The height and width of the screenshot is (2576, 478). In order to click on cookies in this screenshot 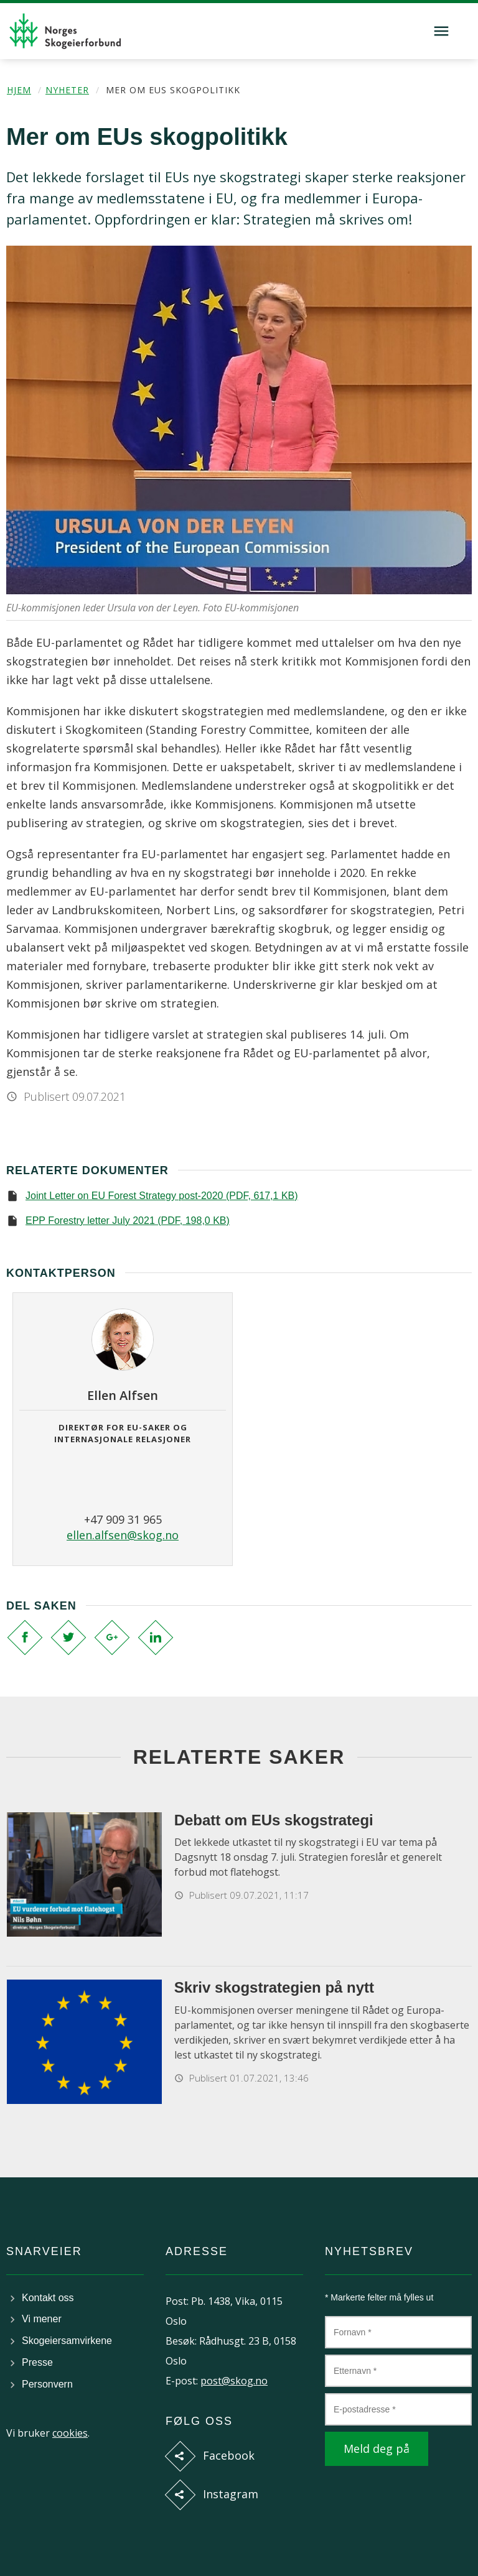, I will do `click(70, 2433)`.